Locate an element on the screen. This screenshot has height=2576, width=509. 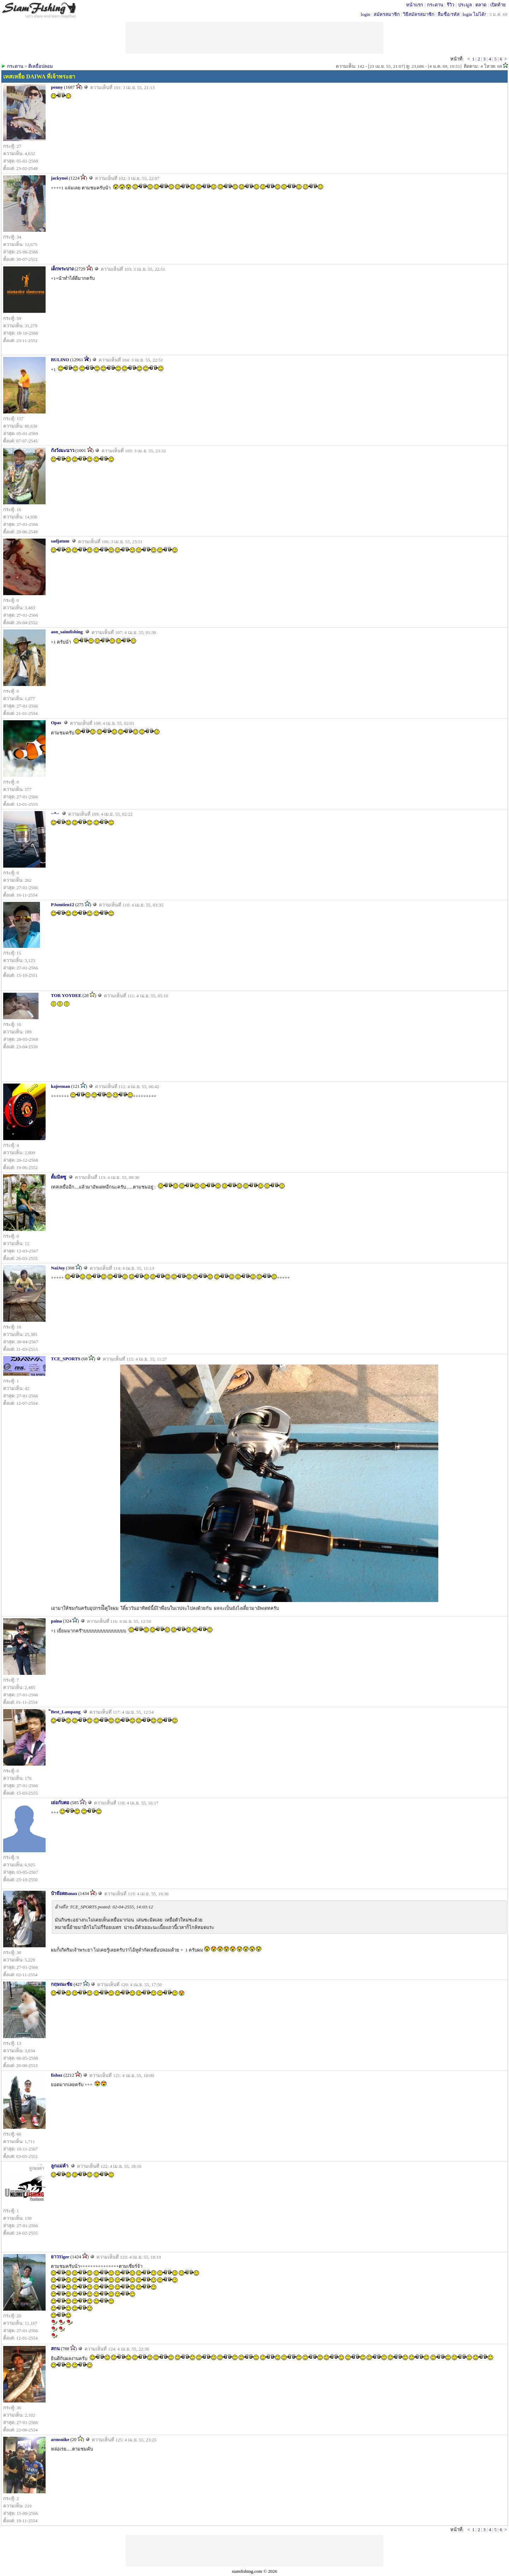
เปิดท้าย is located at coordinates (498, 4).